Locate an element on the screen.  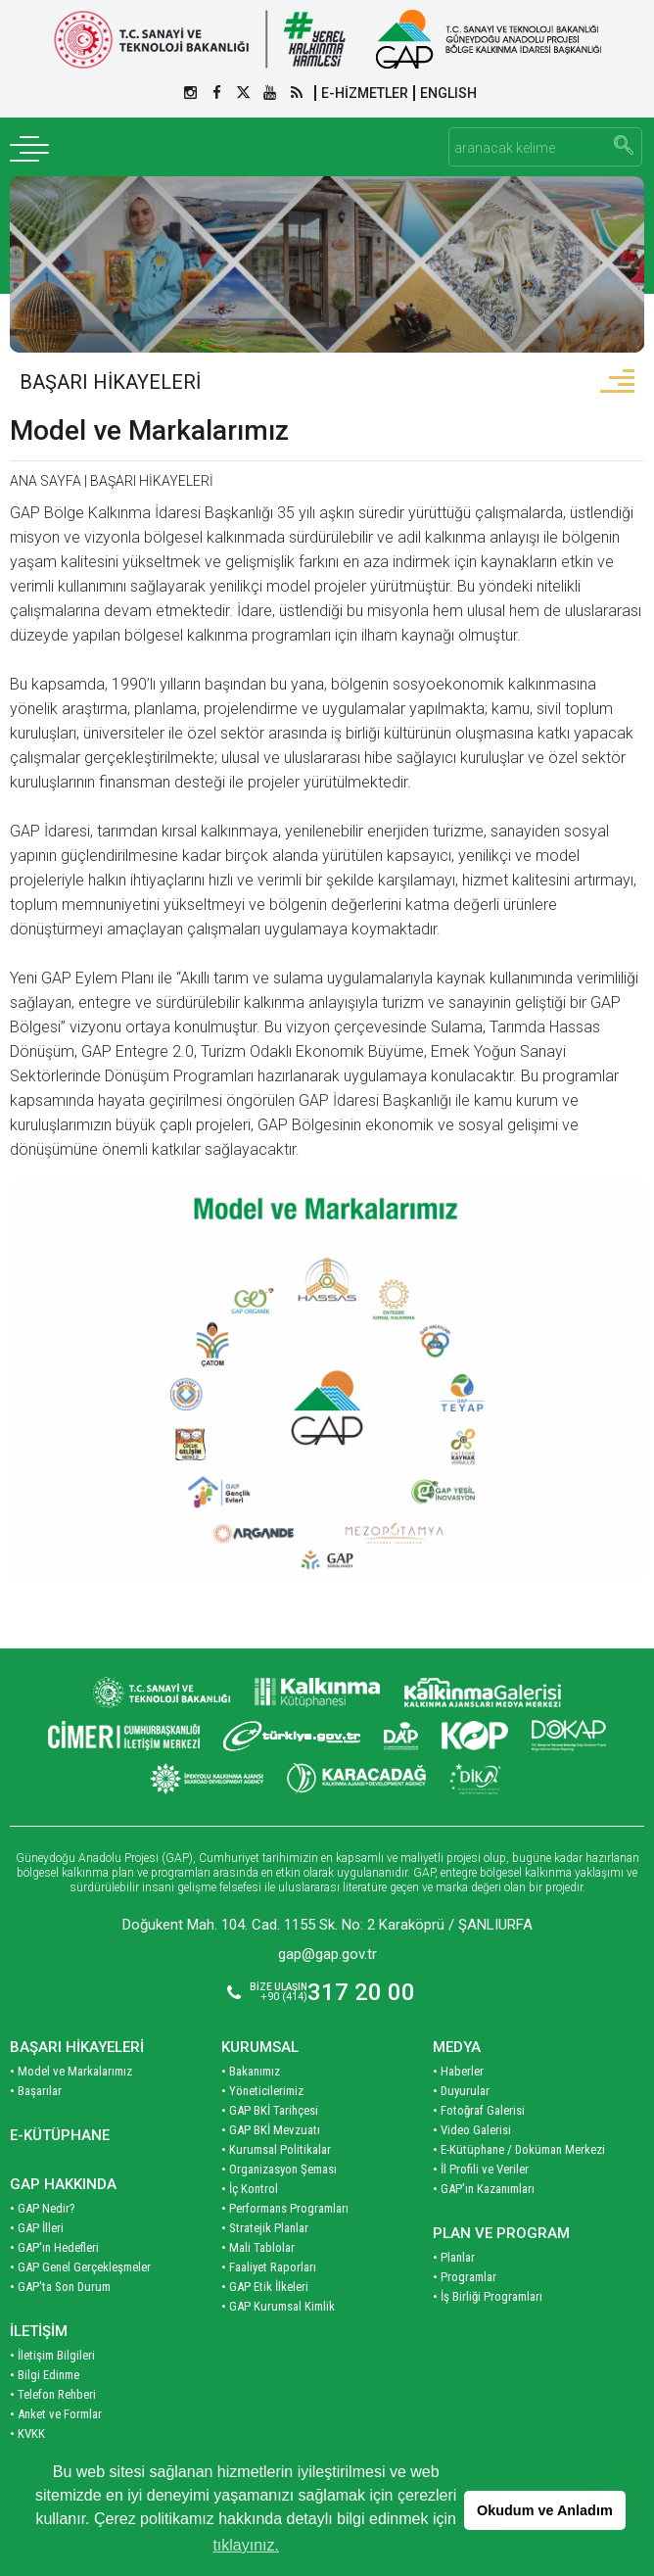
• Telefon Rehberi is located at coordinates (53, 2394).